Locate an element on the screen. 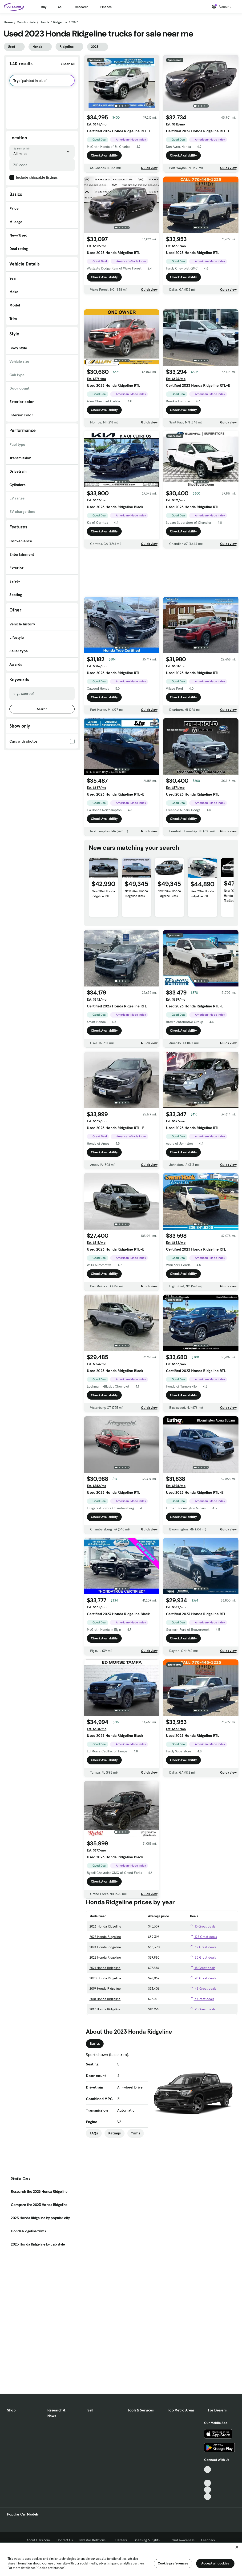 The height and width of the screenshot is (2576, 242). 20 Great deals is located at coordinates (203, 2011).